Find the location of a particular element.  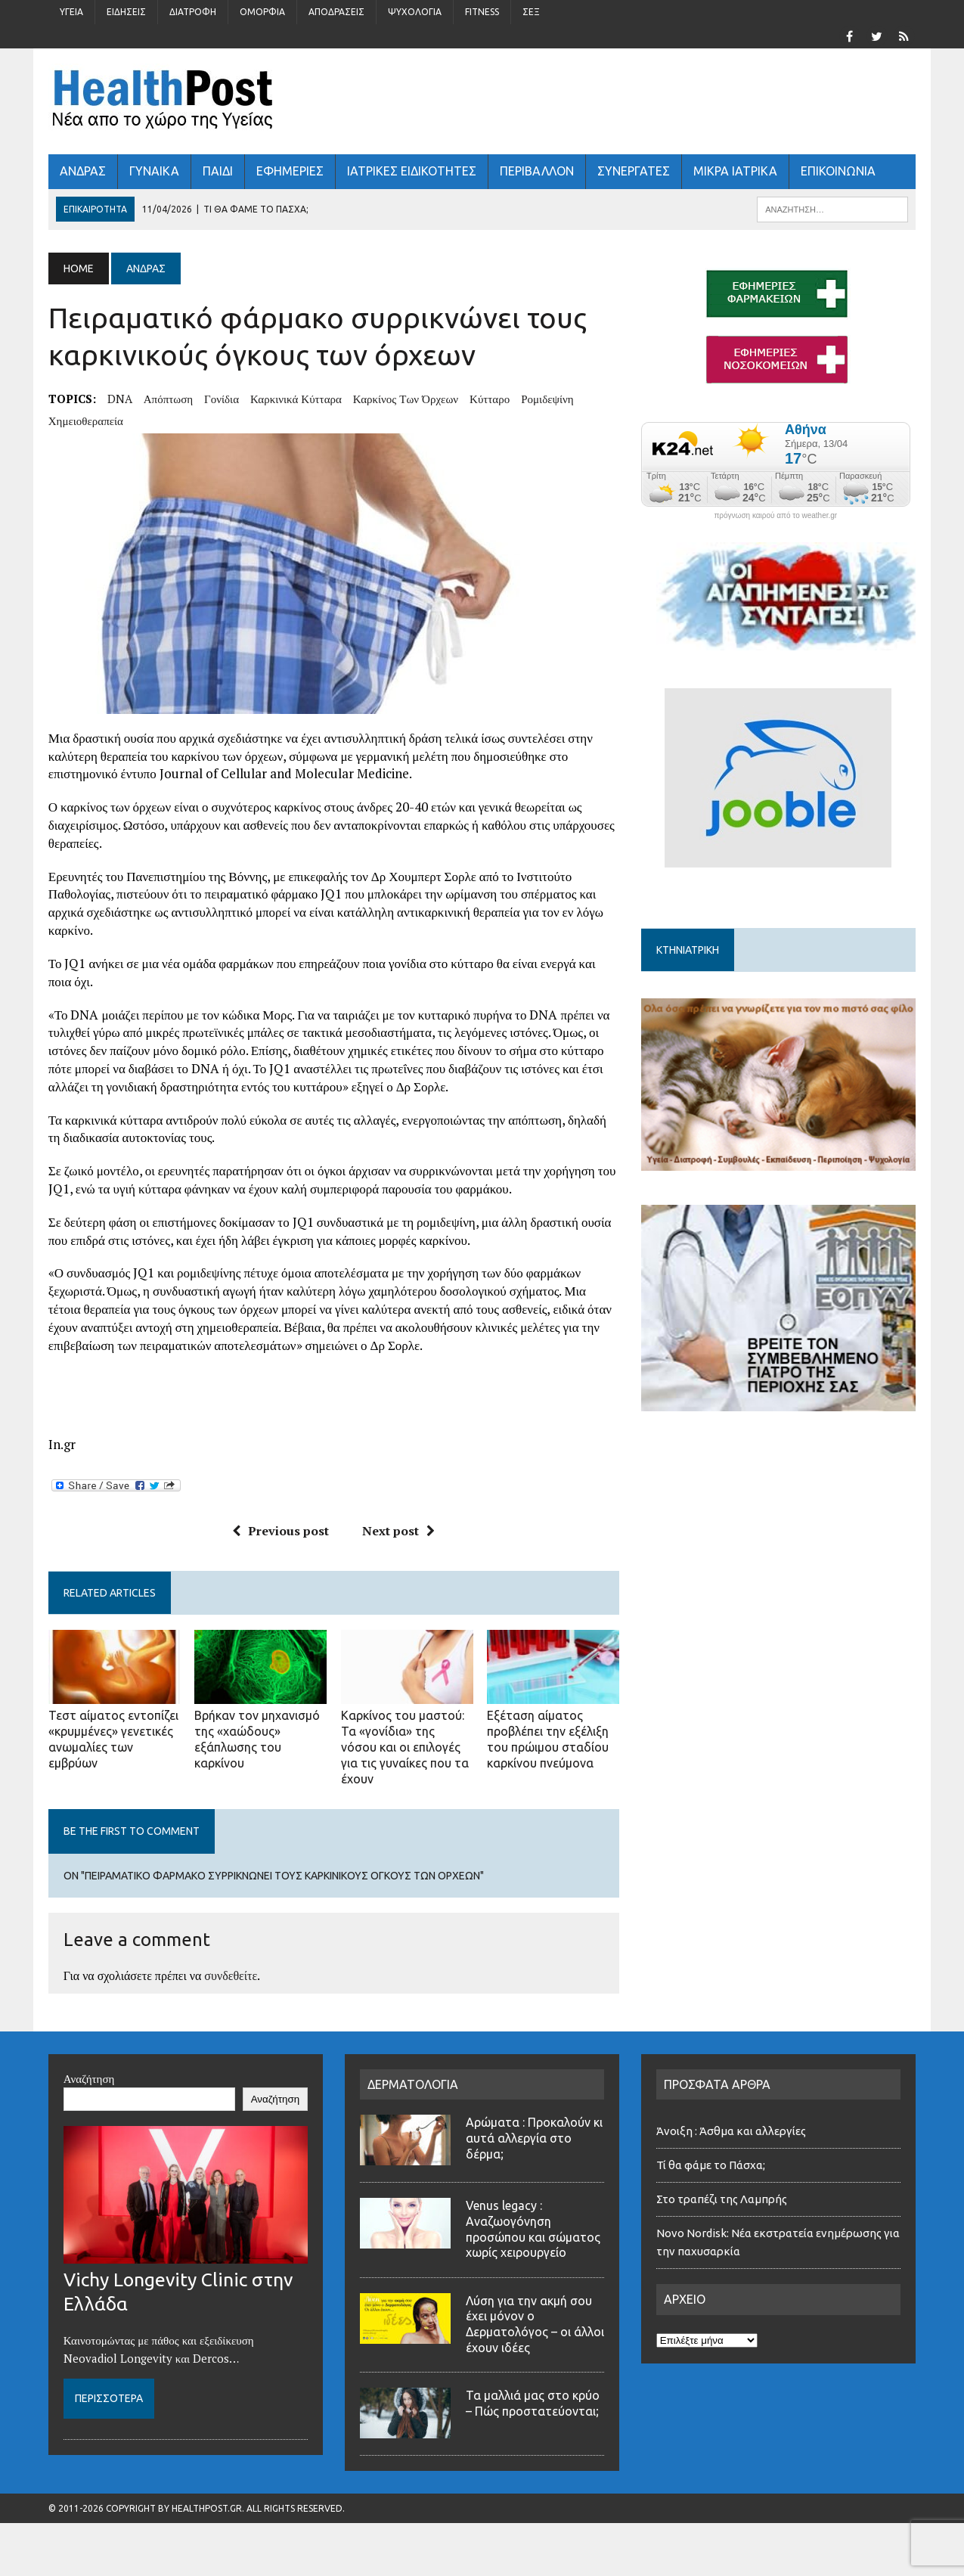

Άνοιξη : Άσθμα και αλλεργίες is located at coordinates (731, 2130).